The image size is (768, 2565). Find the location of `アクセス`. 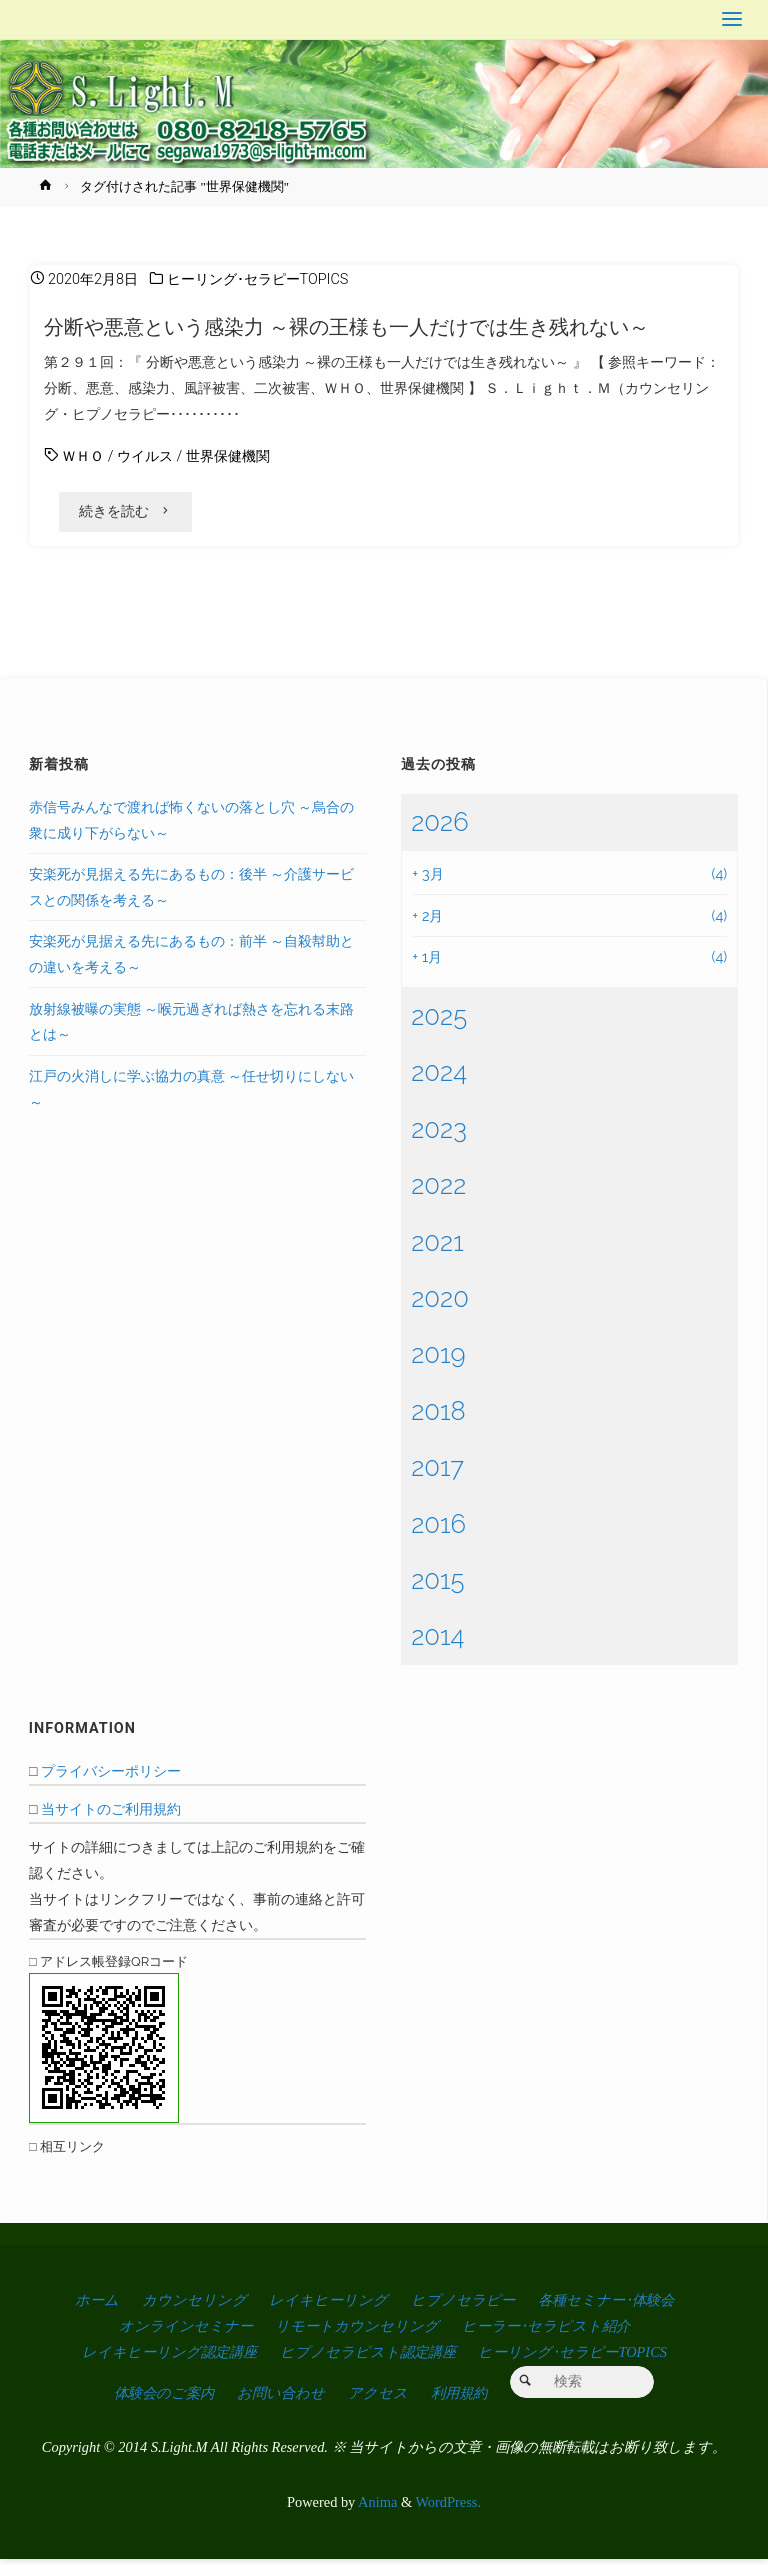

アクセス is located at coordinates (378, 2398).